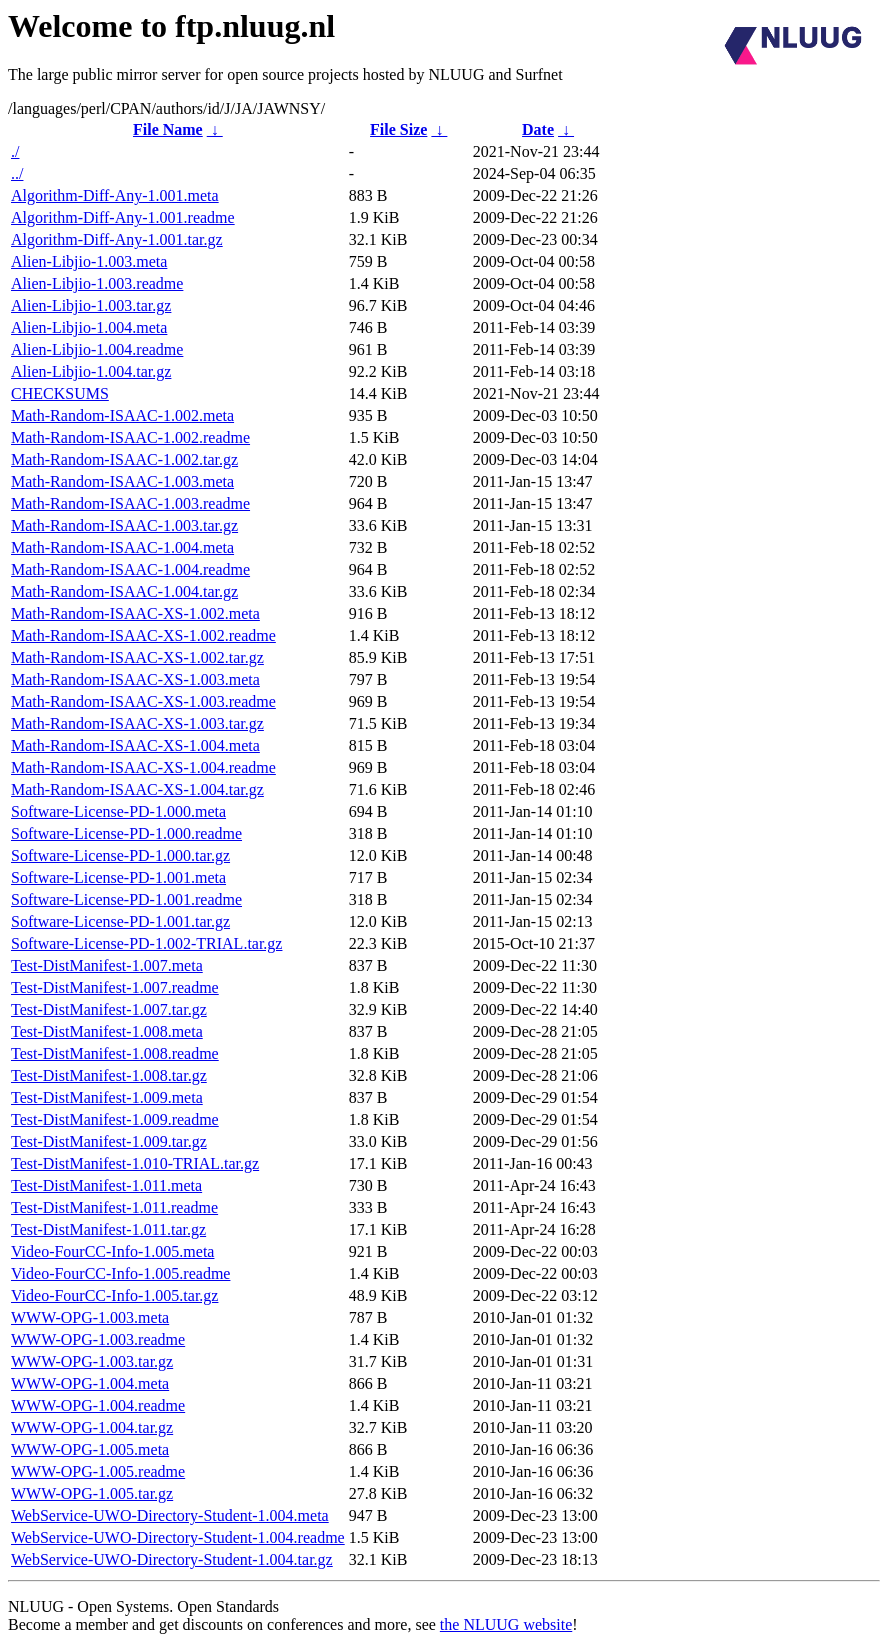 Image resolution: width=888 pixels, height=1650 pixels. I want to click on Math-Random-ISAAC-1.002.readme, so click(130, 437).